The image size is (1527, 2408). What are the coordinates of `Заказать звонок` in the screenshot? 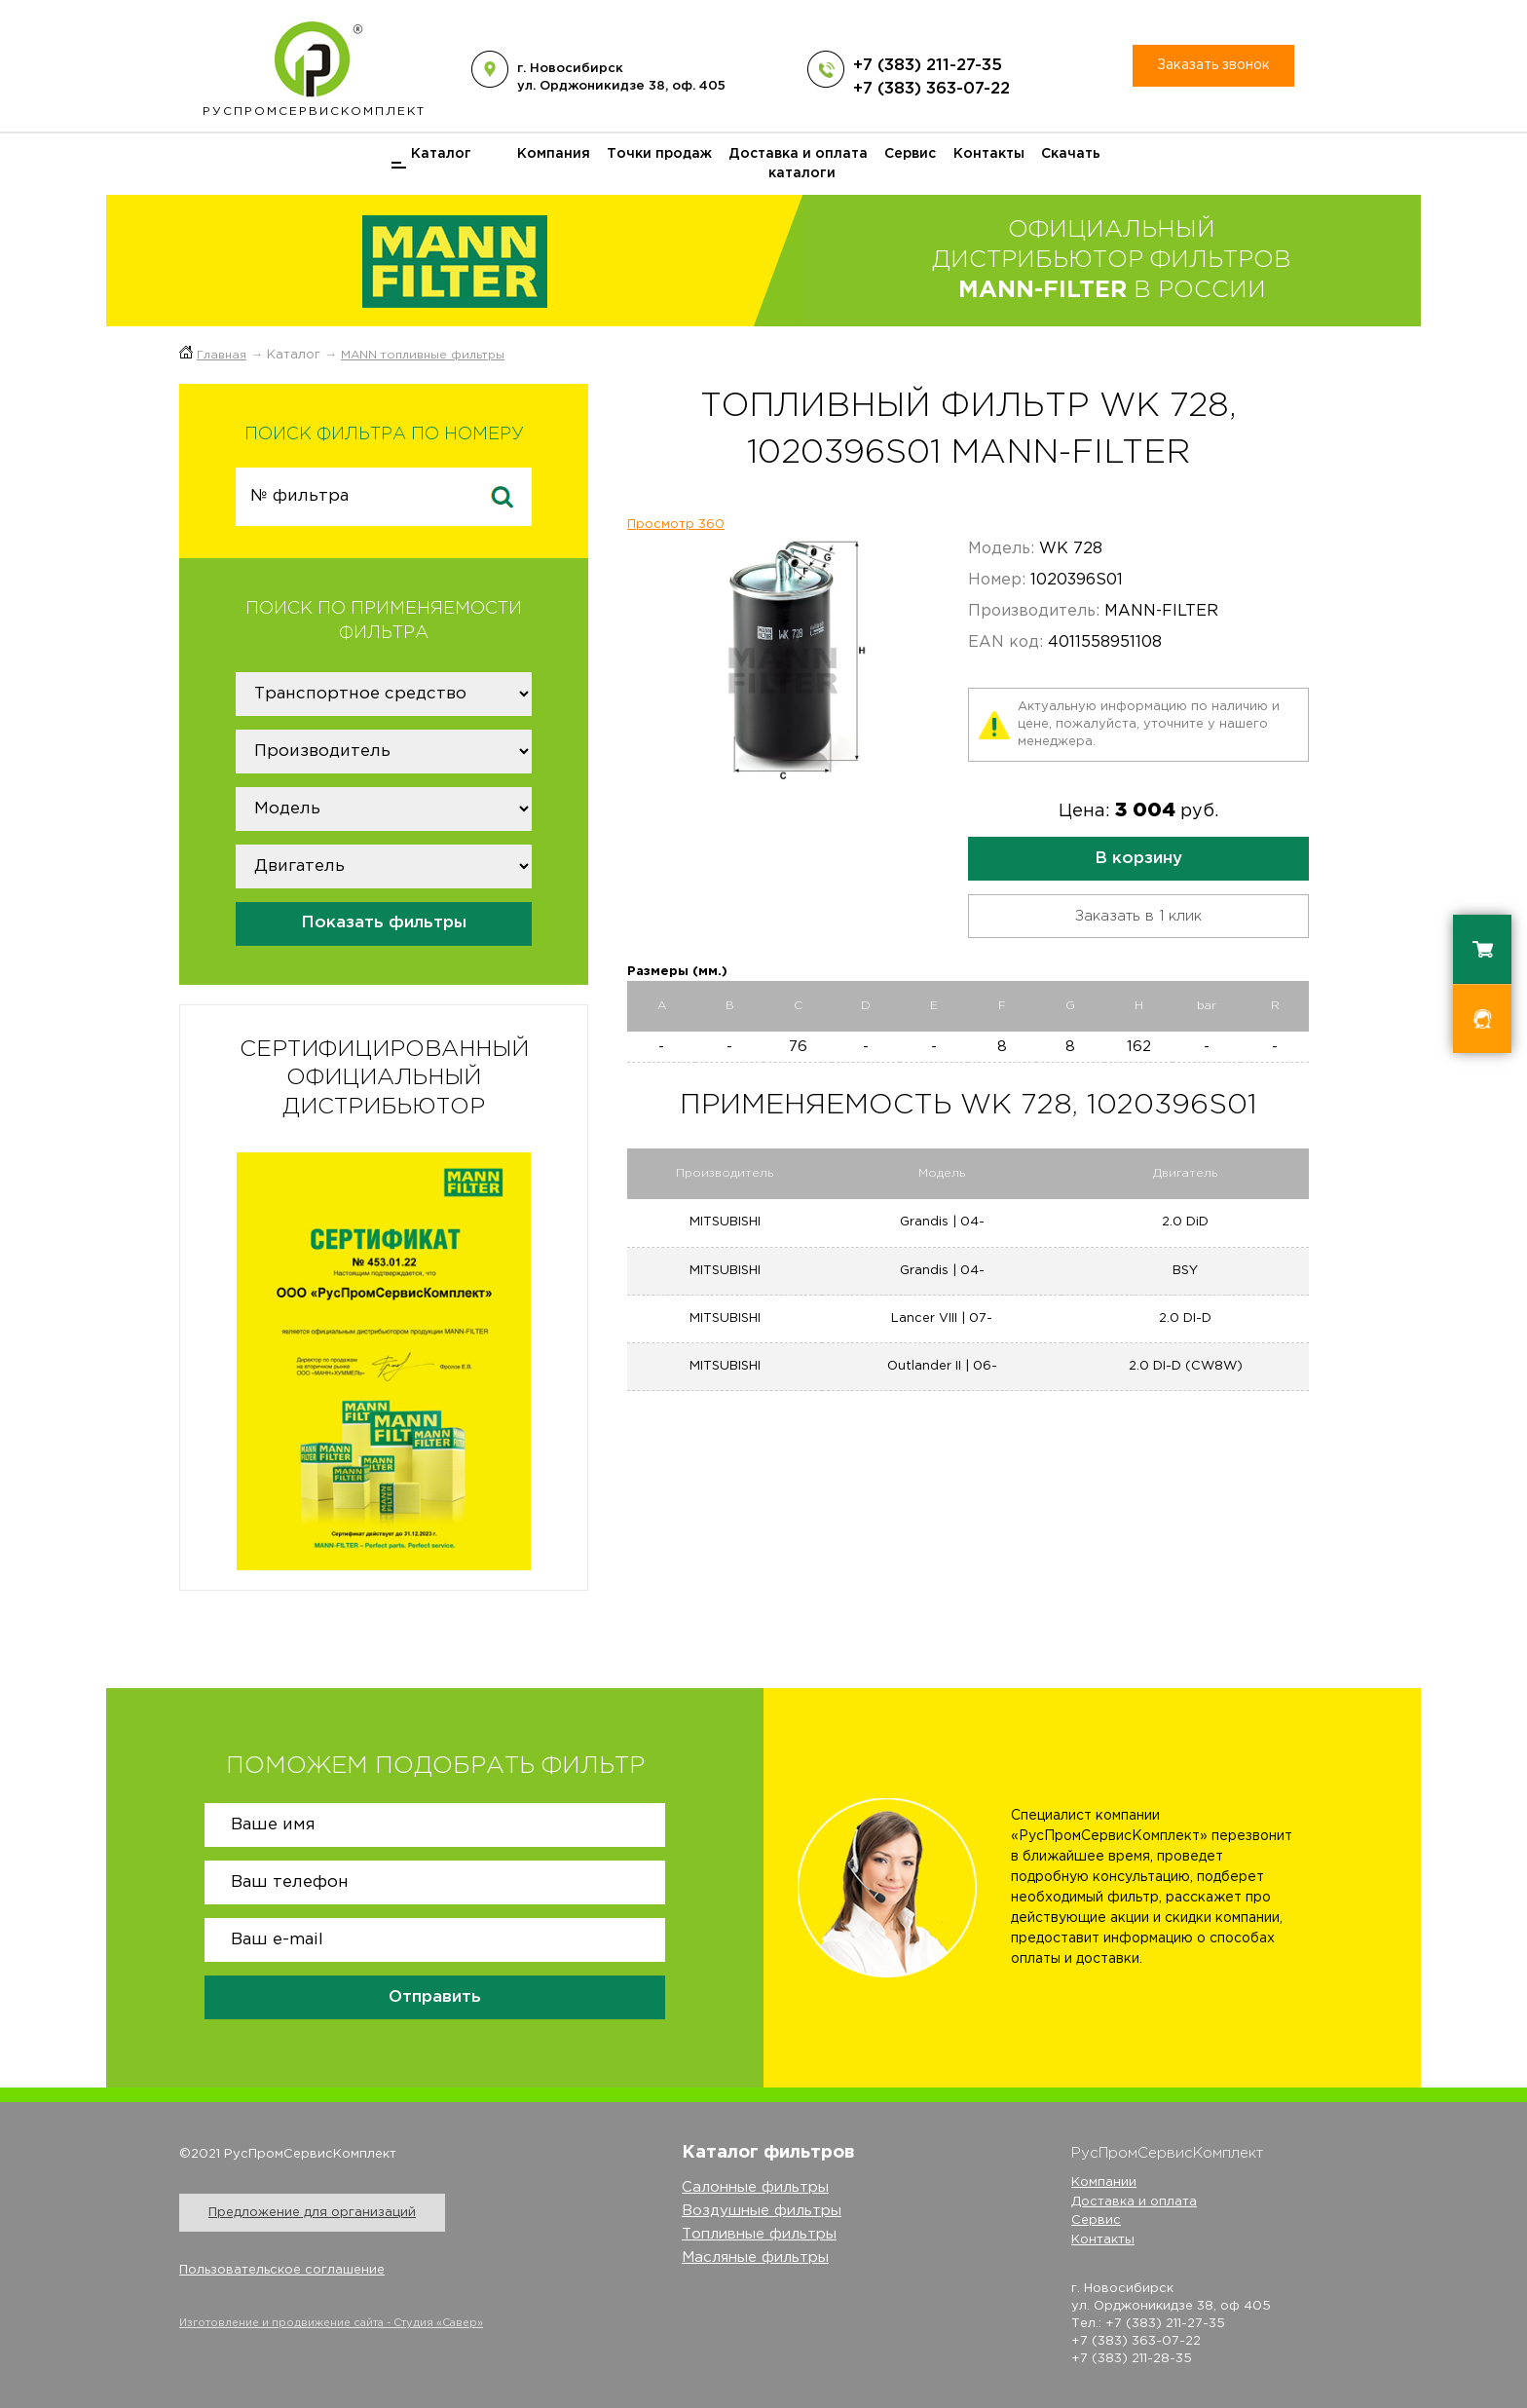 It's located at (1213, 65).